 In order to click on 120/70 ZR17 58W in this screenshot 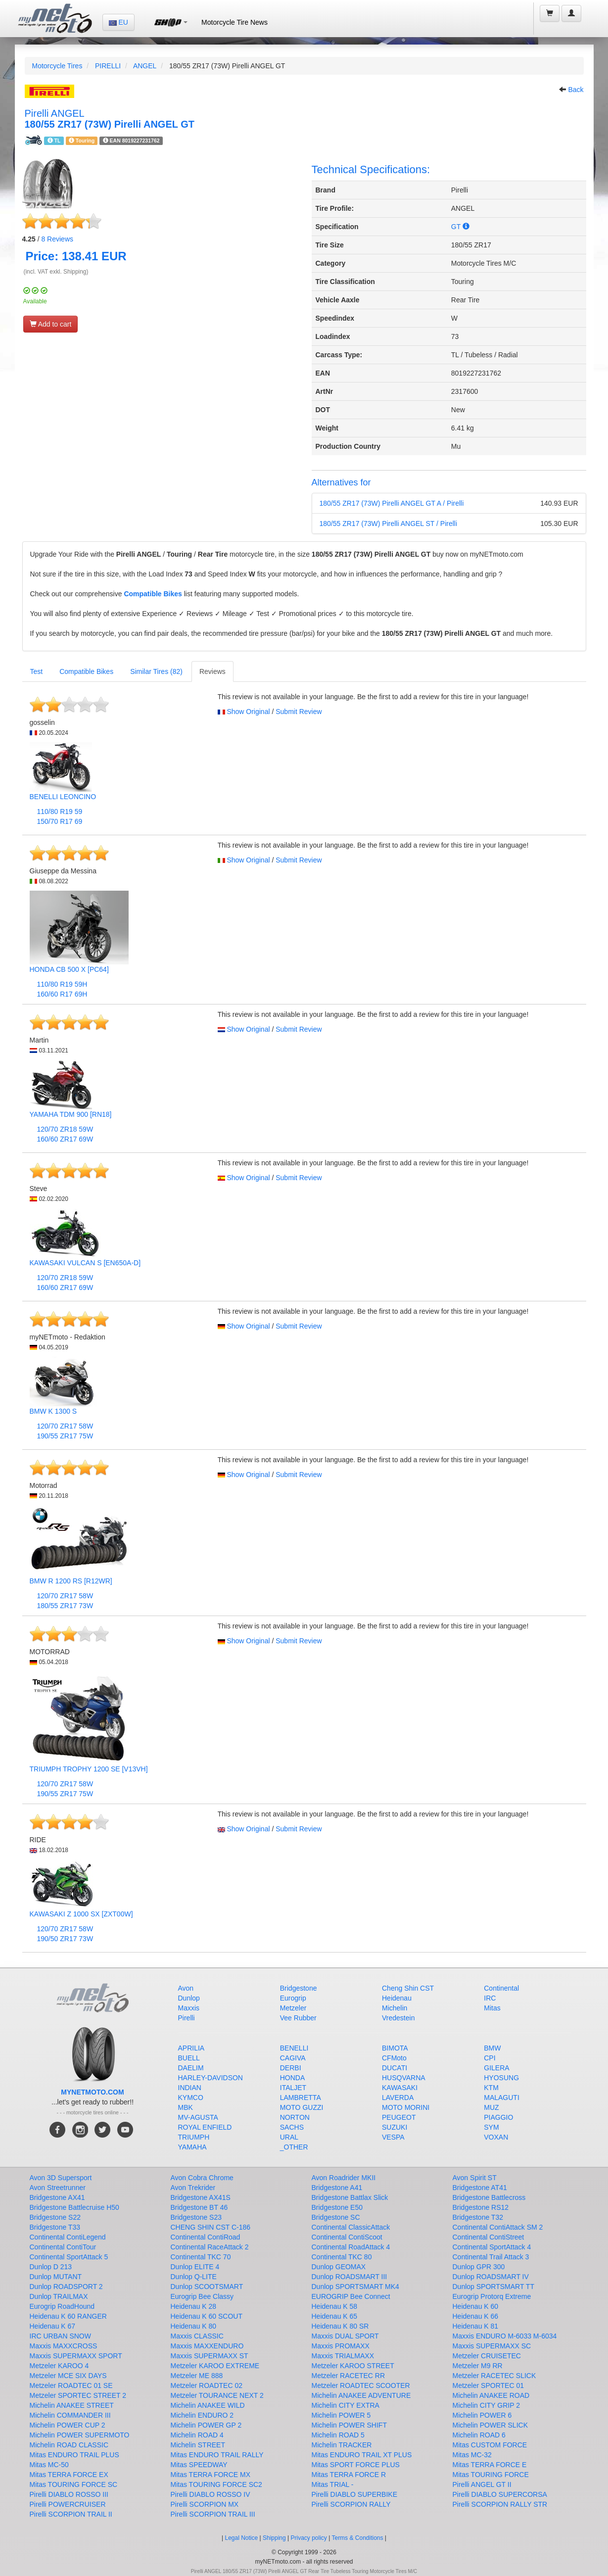, I will do `click(65, 1426)`.